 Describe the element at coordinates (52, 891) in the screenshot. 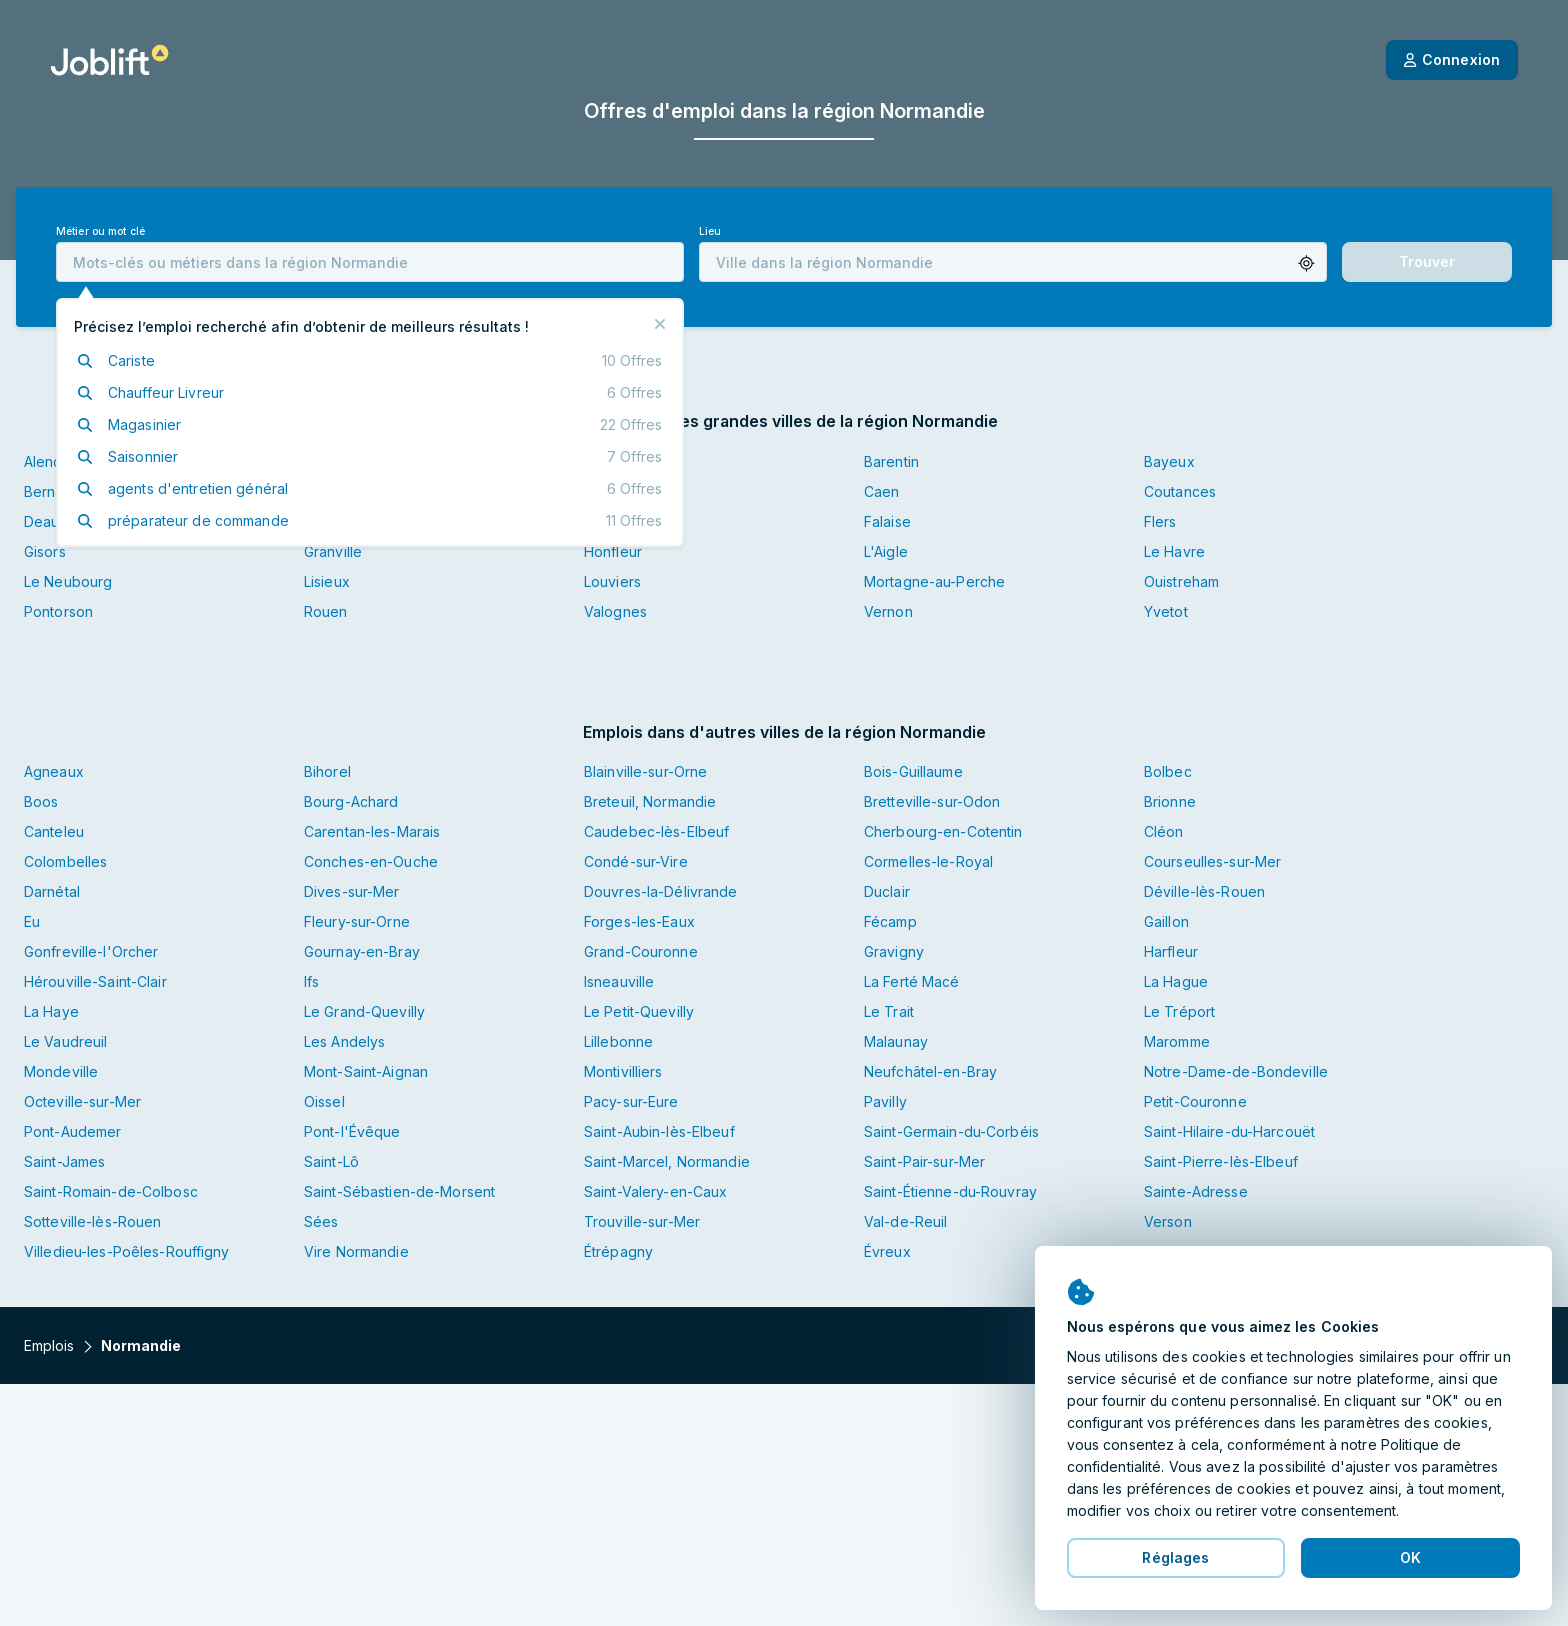

I see `Darnétal` at that location.